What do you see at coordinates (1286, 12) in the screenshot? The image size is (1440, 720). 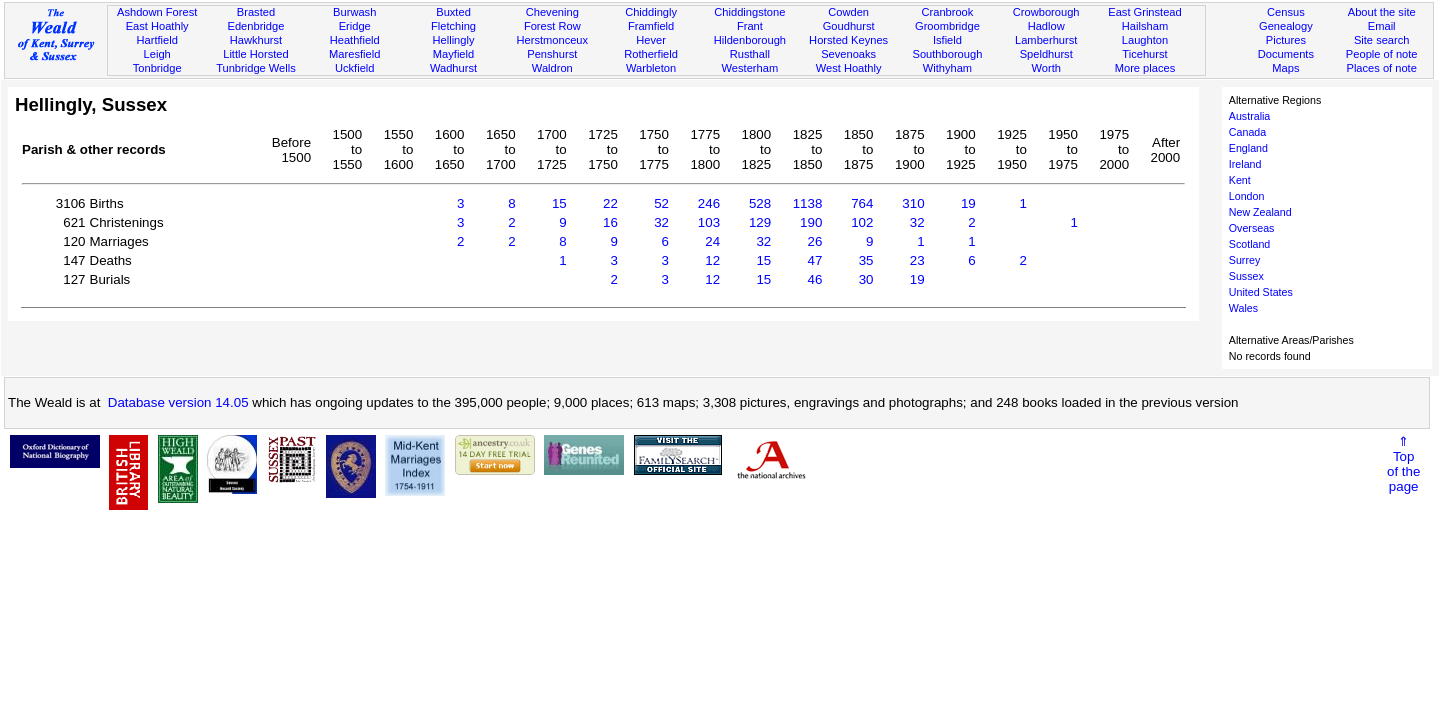 I see `Census` at bounding box center [1286, 12].